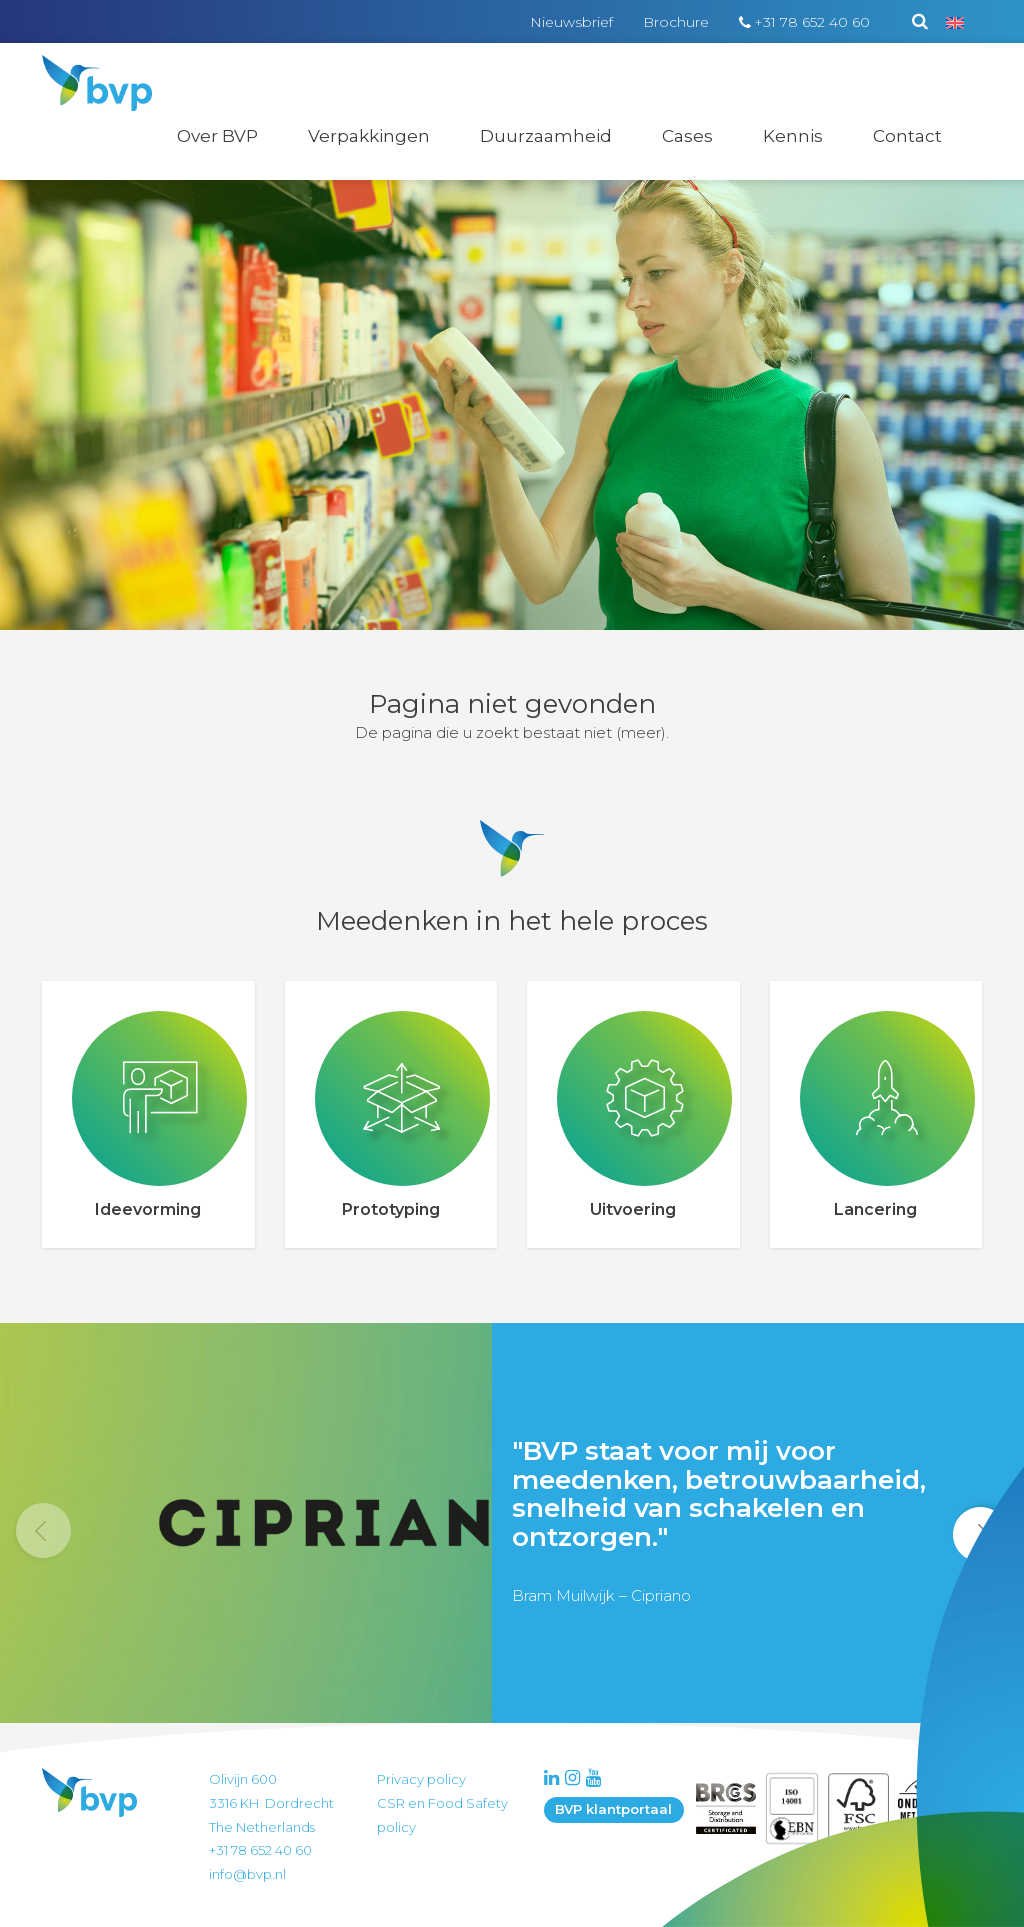  Describe the element at coordinates (676, 22) in the screenshot. I see `Brochure` at that location.